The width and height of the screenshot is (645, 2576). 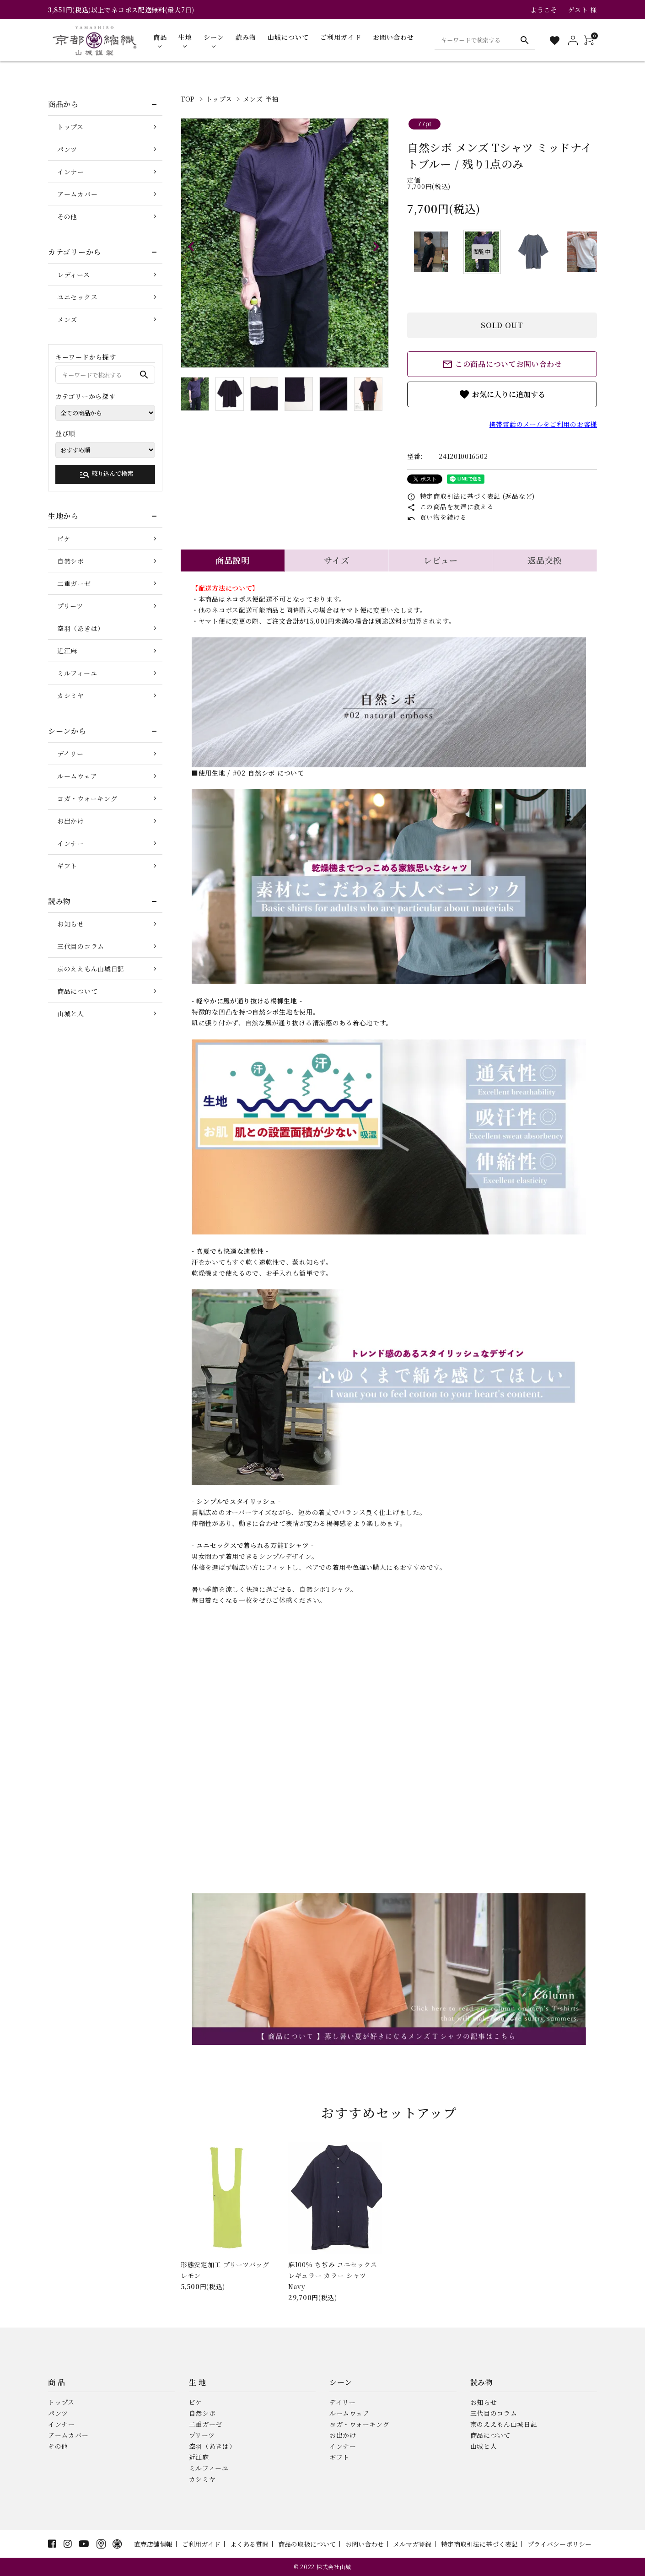 What do you see at coordinates (479, 2544) in the screenshot?
I see `特定商取引法に基づく表記` at bounding box center [479, 2544].